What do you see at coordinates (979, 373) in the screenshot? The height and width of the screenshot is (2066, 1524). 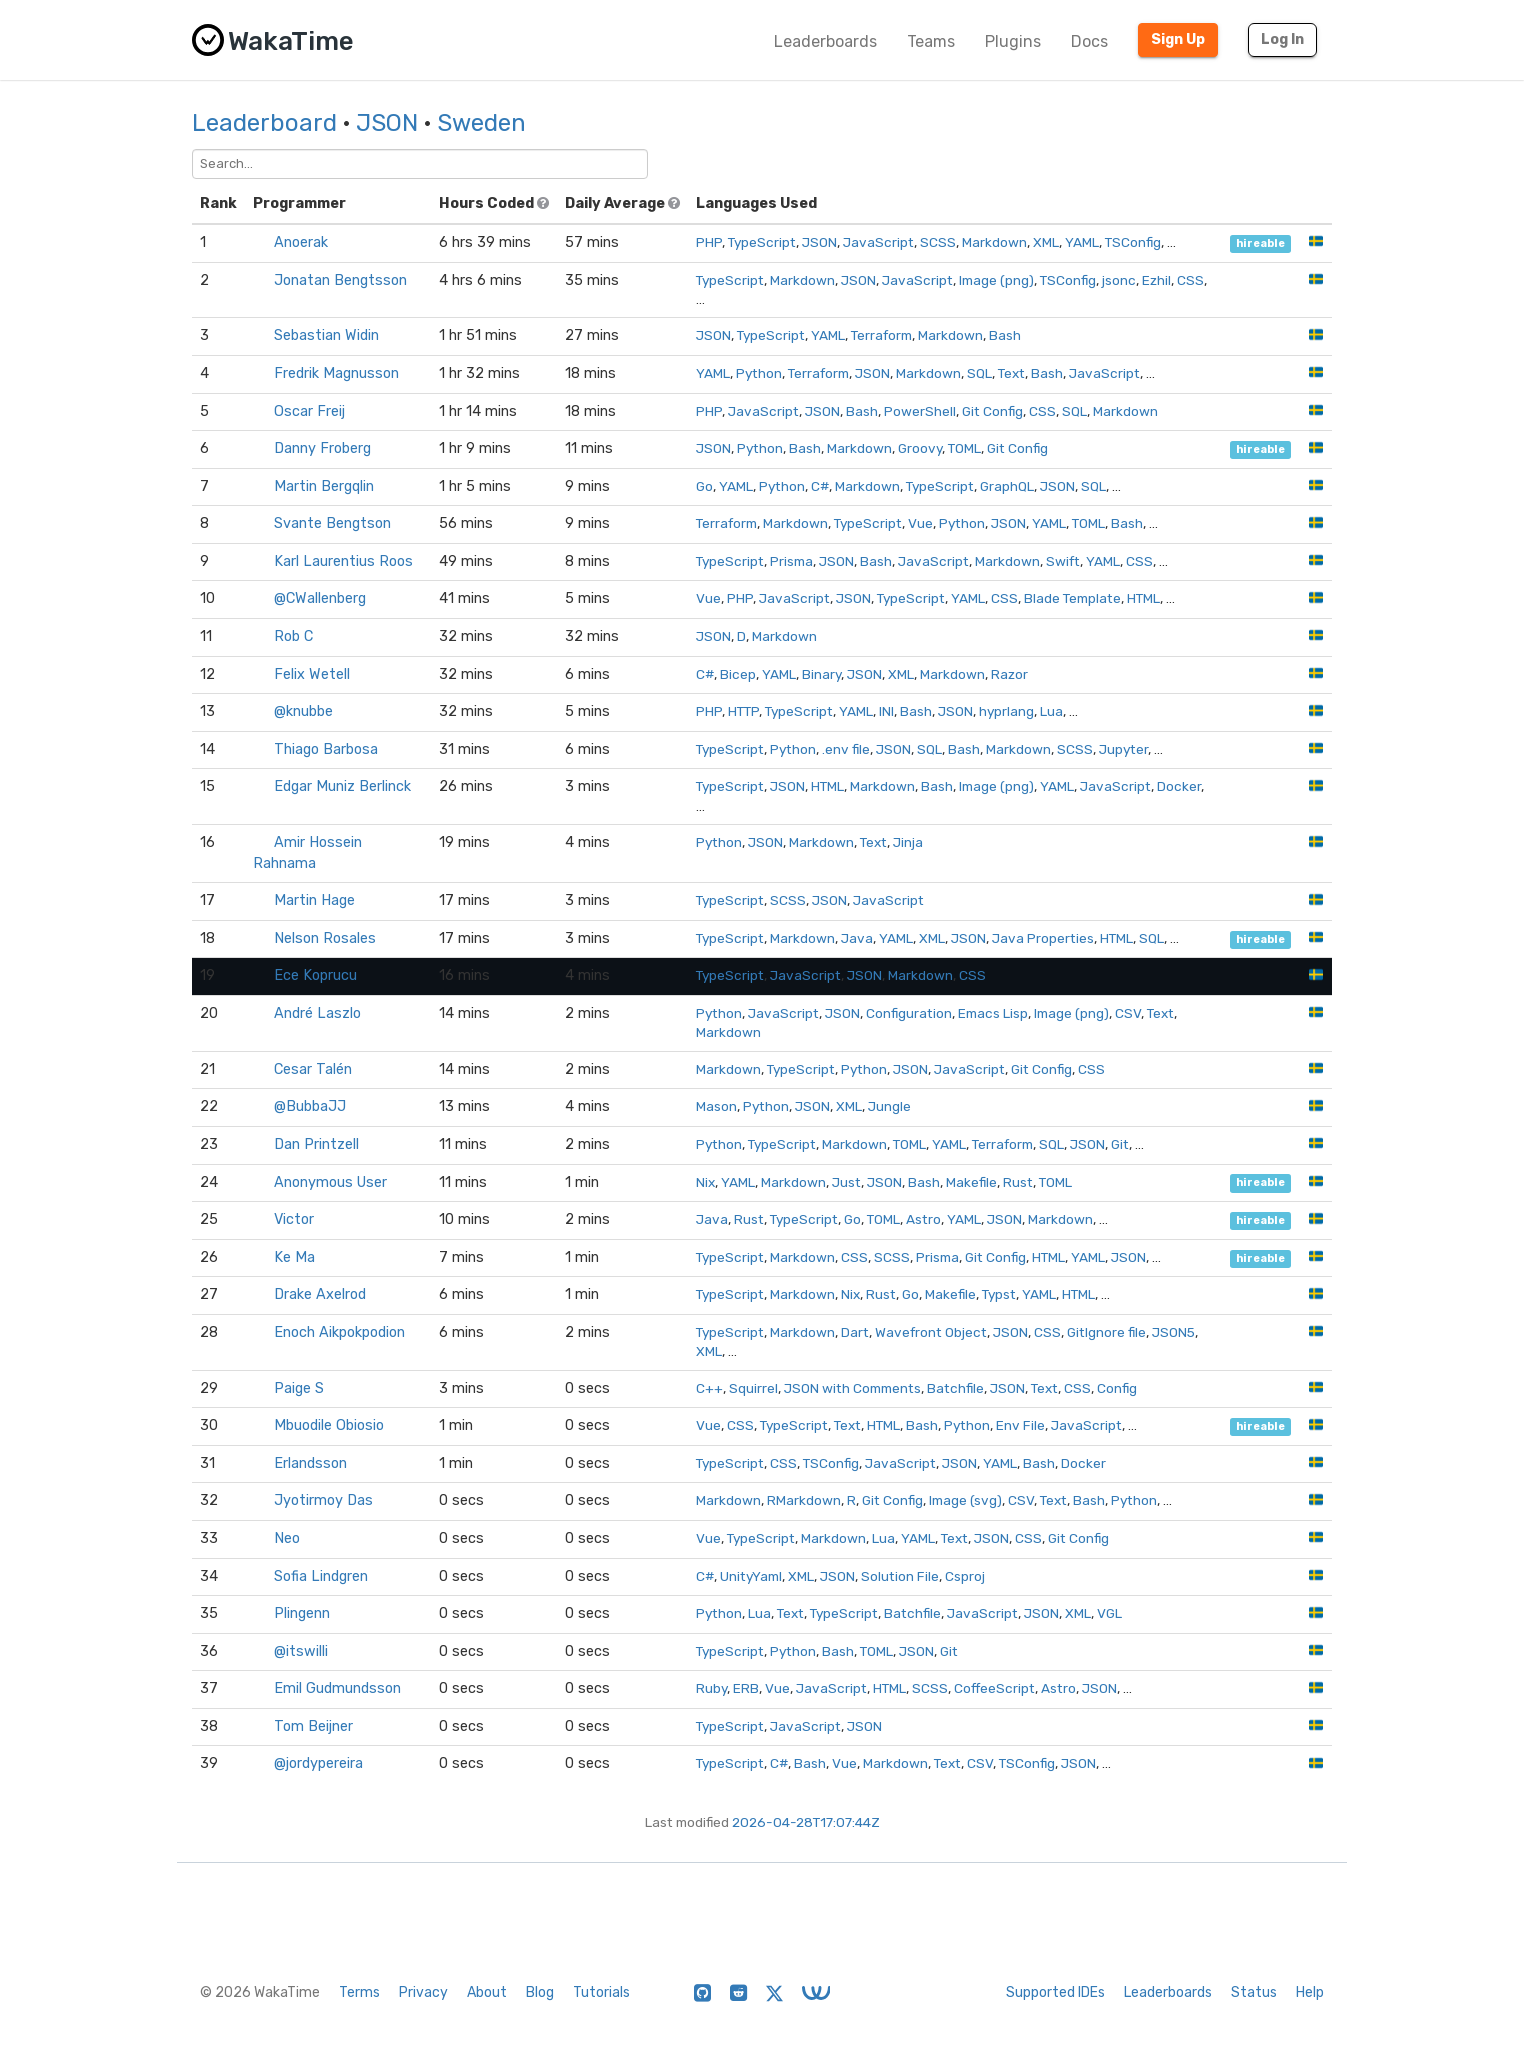 I see `SQL` at bounding box center [979, 373].